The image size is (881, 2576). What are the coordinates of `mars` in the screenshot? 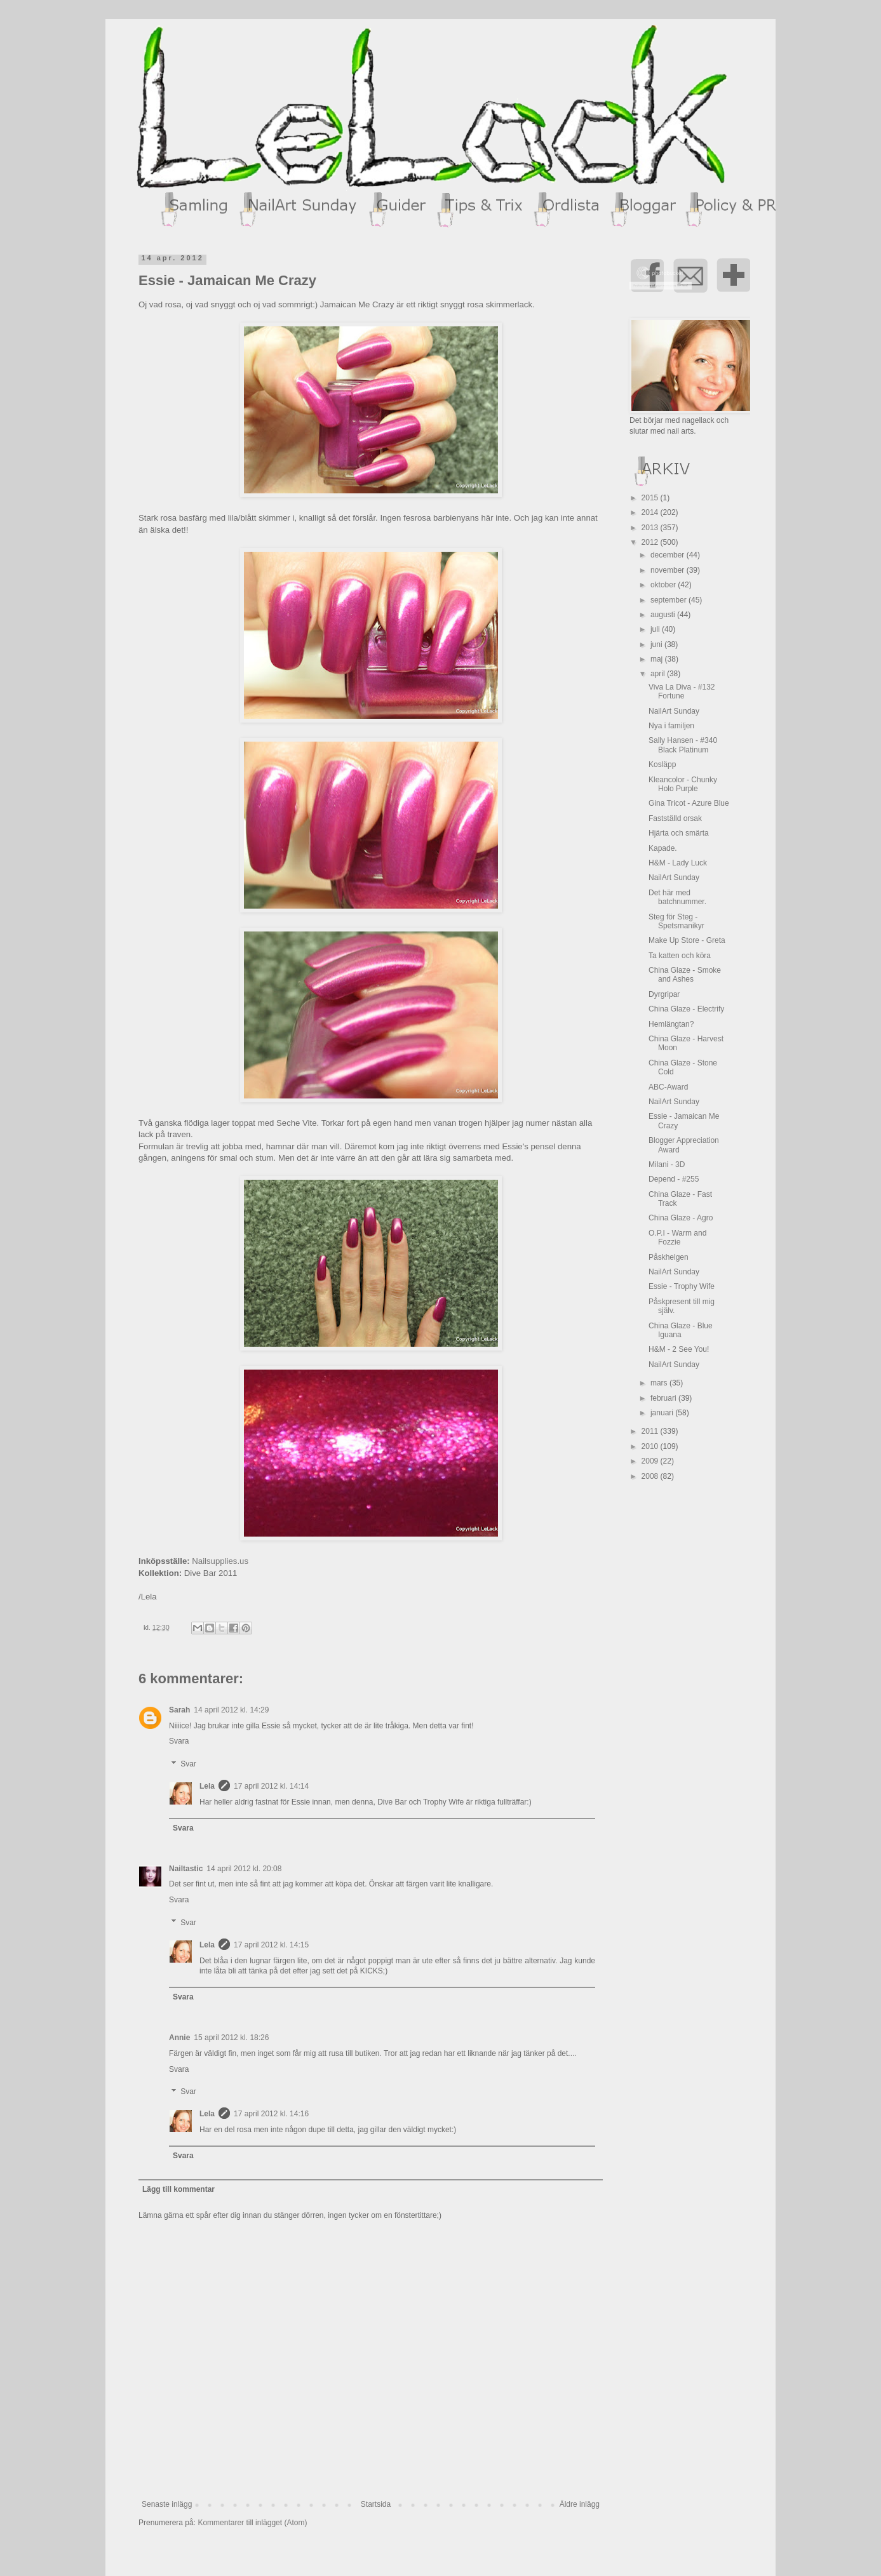 It's located at (659, 1382).